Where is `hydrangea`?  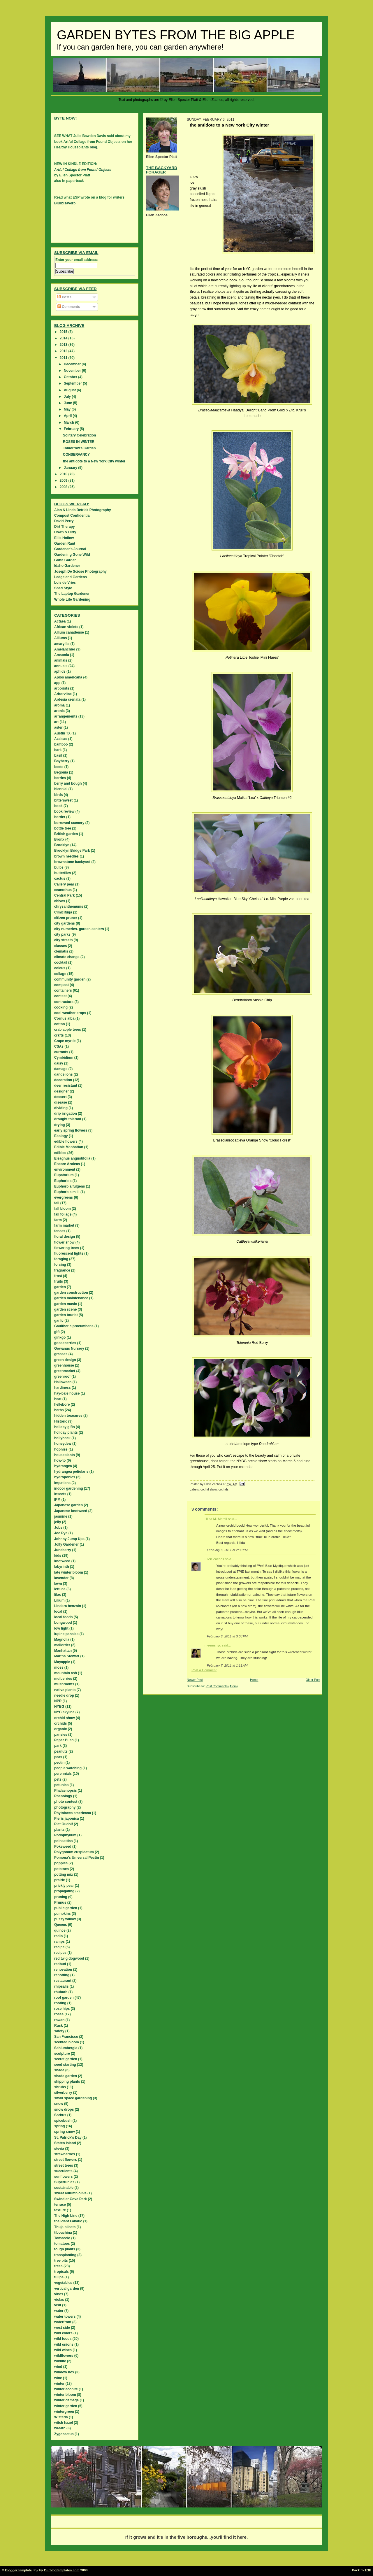 hydrangea is located at coordinates (63, 1466).